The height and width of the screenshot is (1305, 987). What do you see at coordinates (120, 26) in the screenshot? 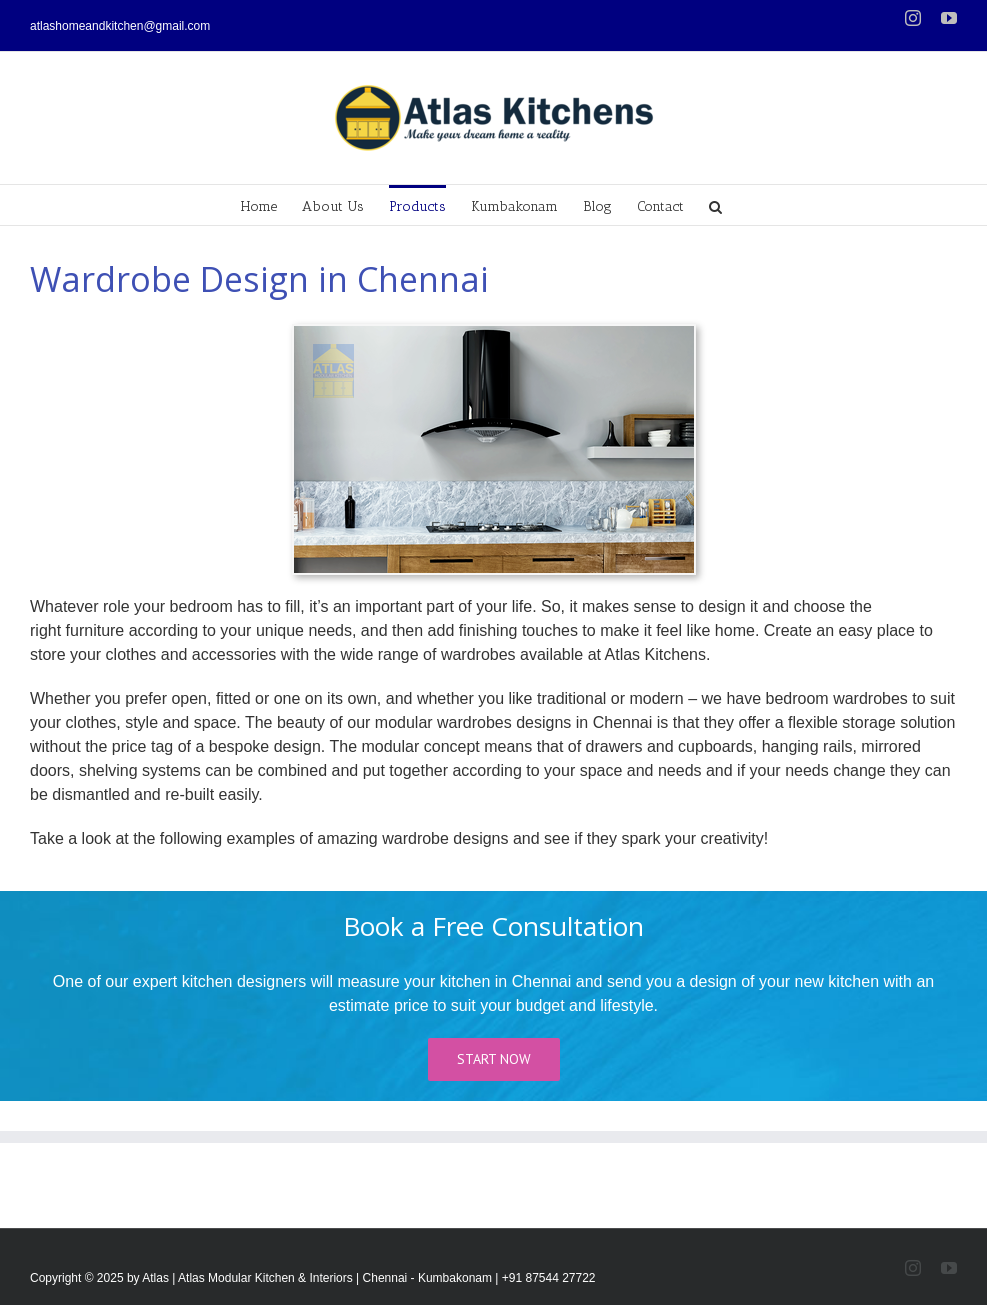
I see `atlashomeandkitchen@gmail.com` at bounding box center [120, 26].